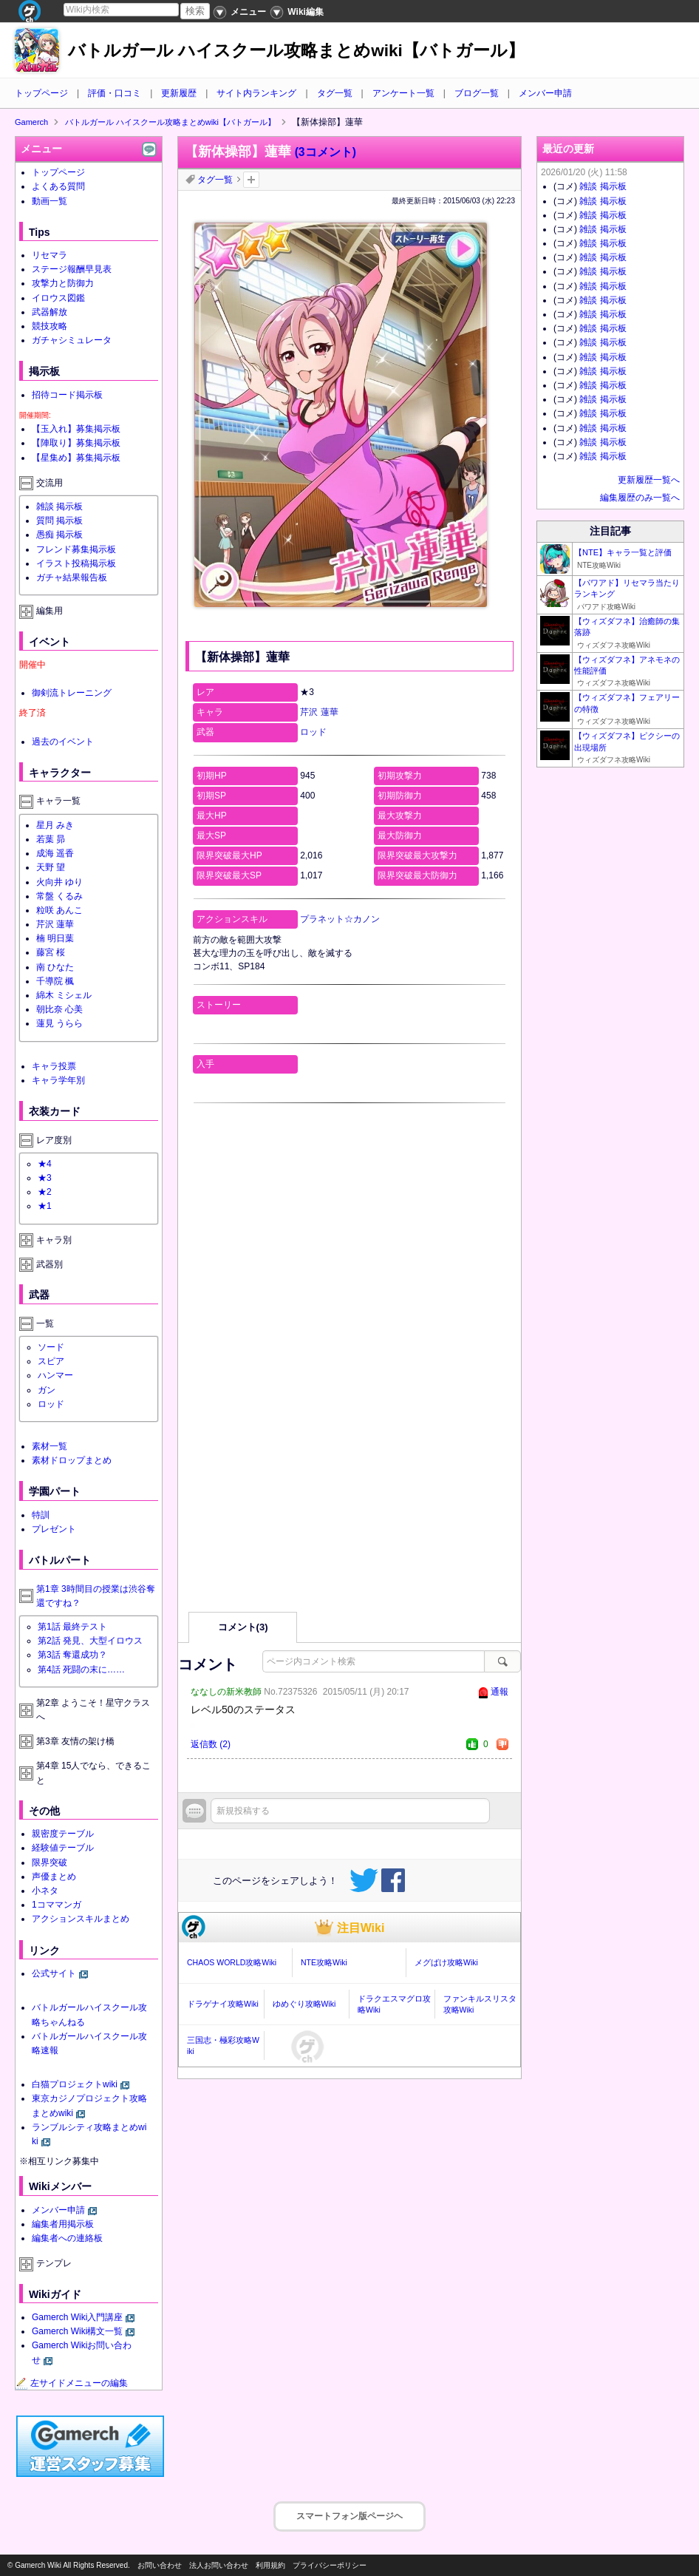 This screenshot has height=2576, width=699. What do you see at coordinates (59, 896) in the screenshot?
I see `常盤 くるみ` at bounding box center [59, 896].